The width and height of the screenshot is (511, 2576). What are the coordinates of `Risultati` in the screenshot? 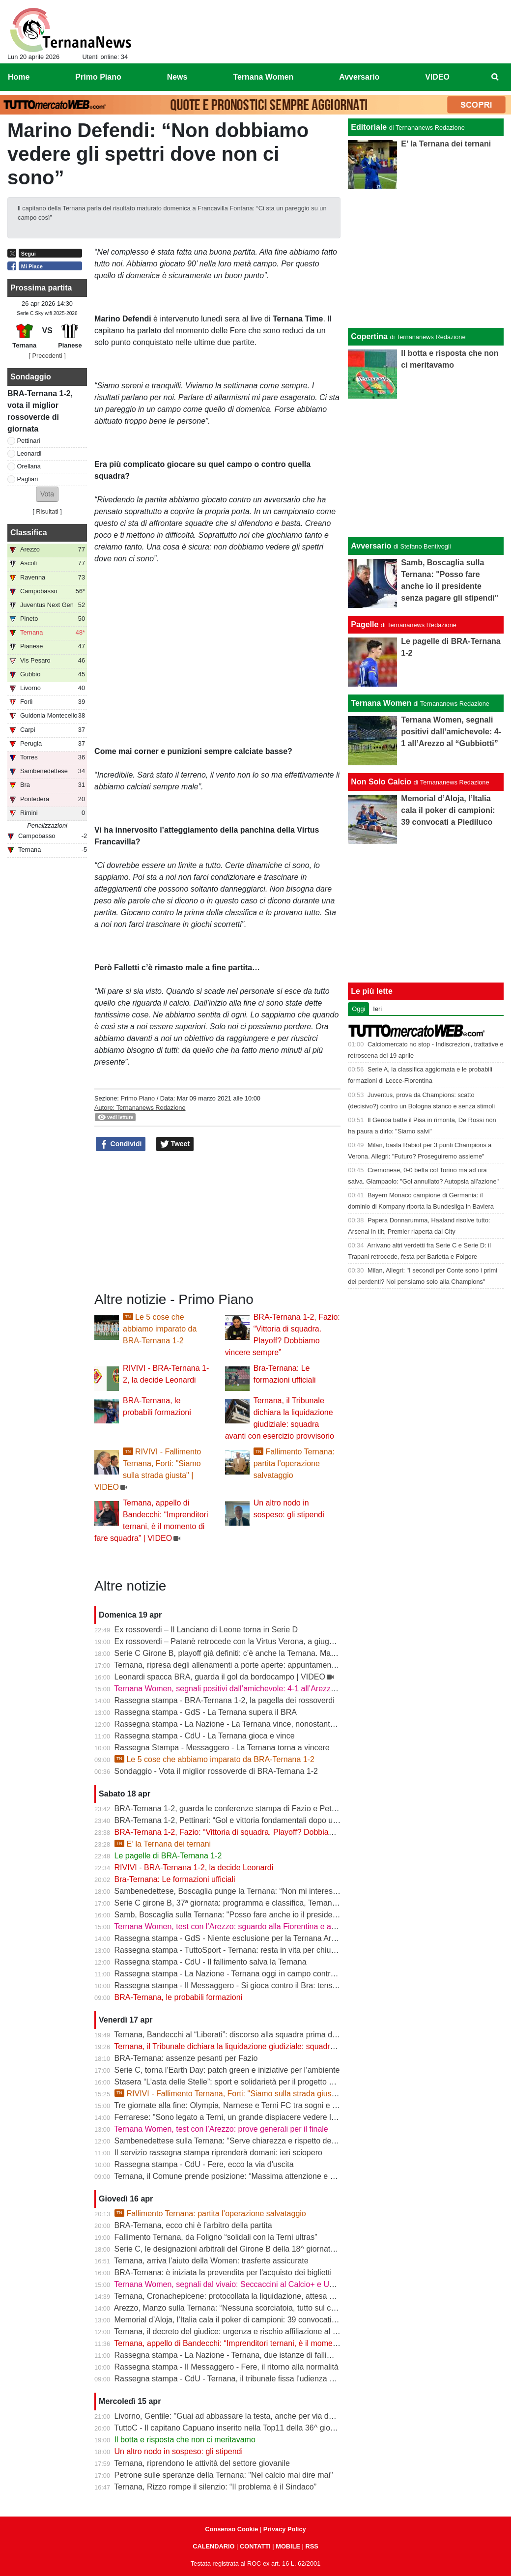 It's located at (47, 511).